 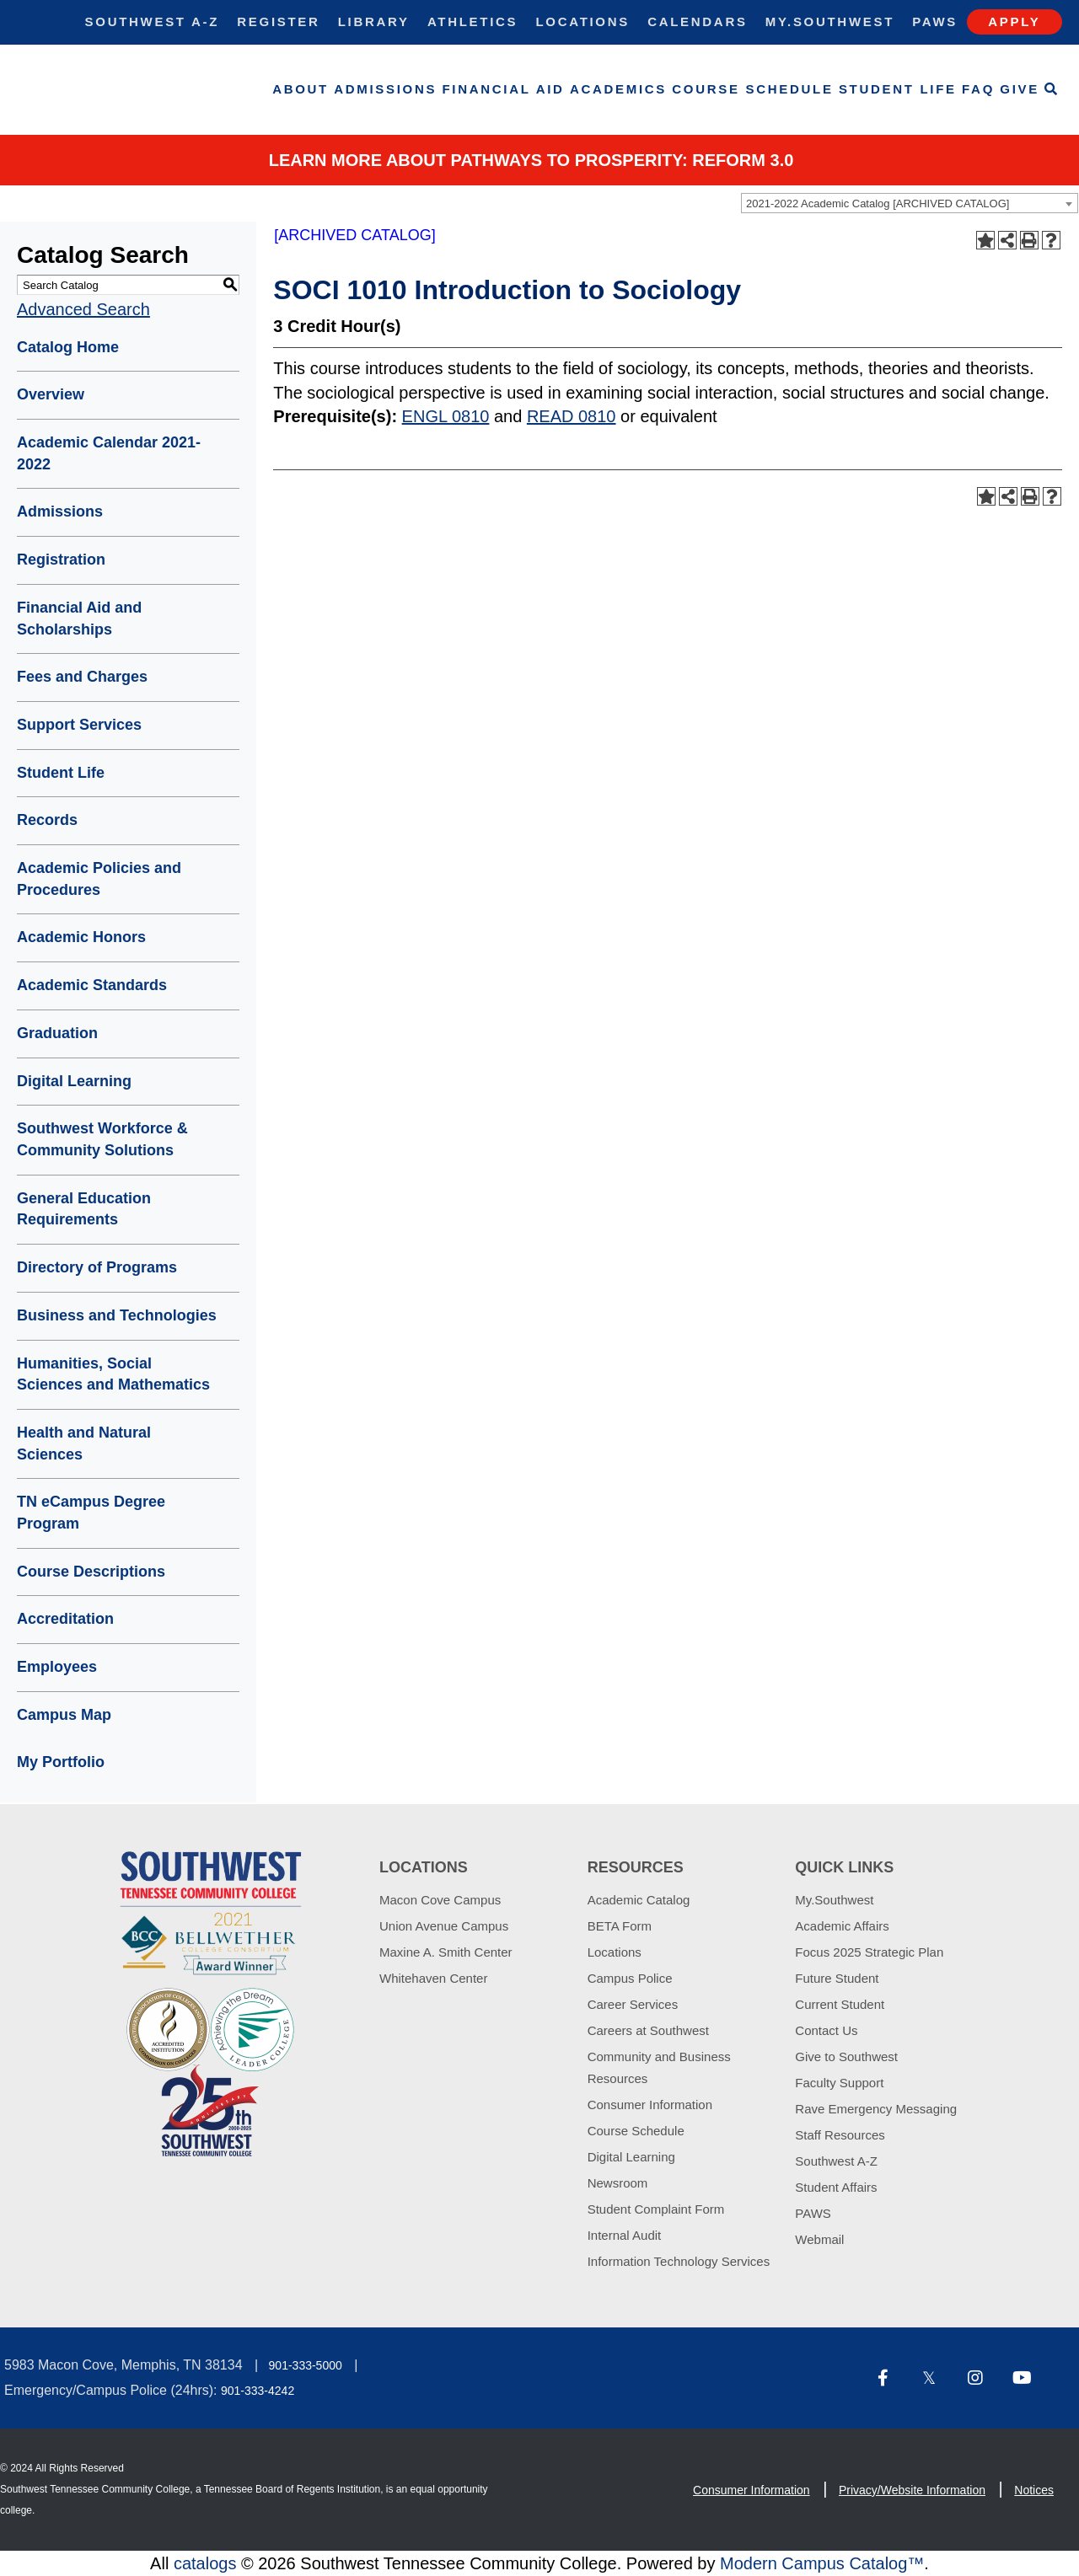 I want to click on Current Student, so click(x=839, y=2004).